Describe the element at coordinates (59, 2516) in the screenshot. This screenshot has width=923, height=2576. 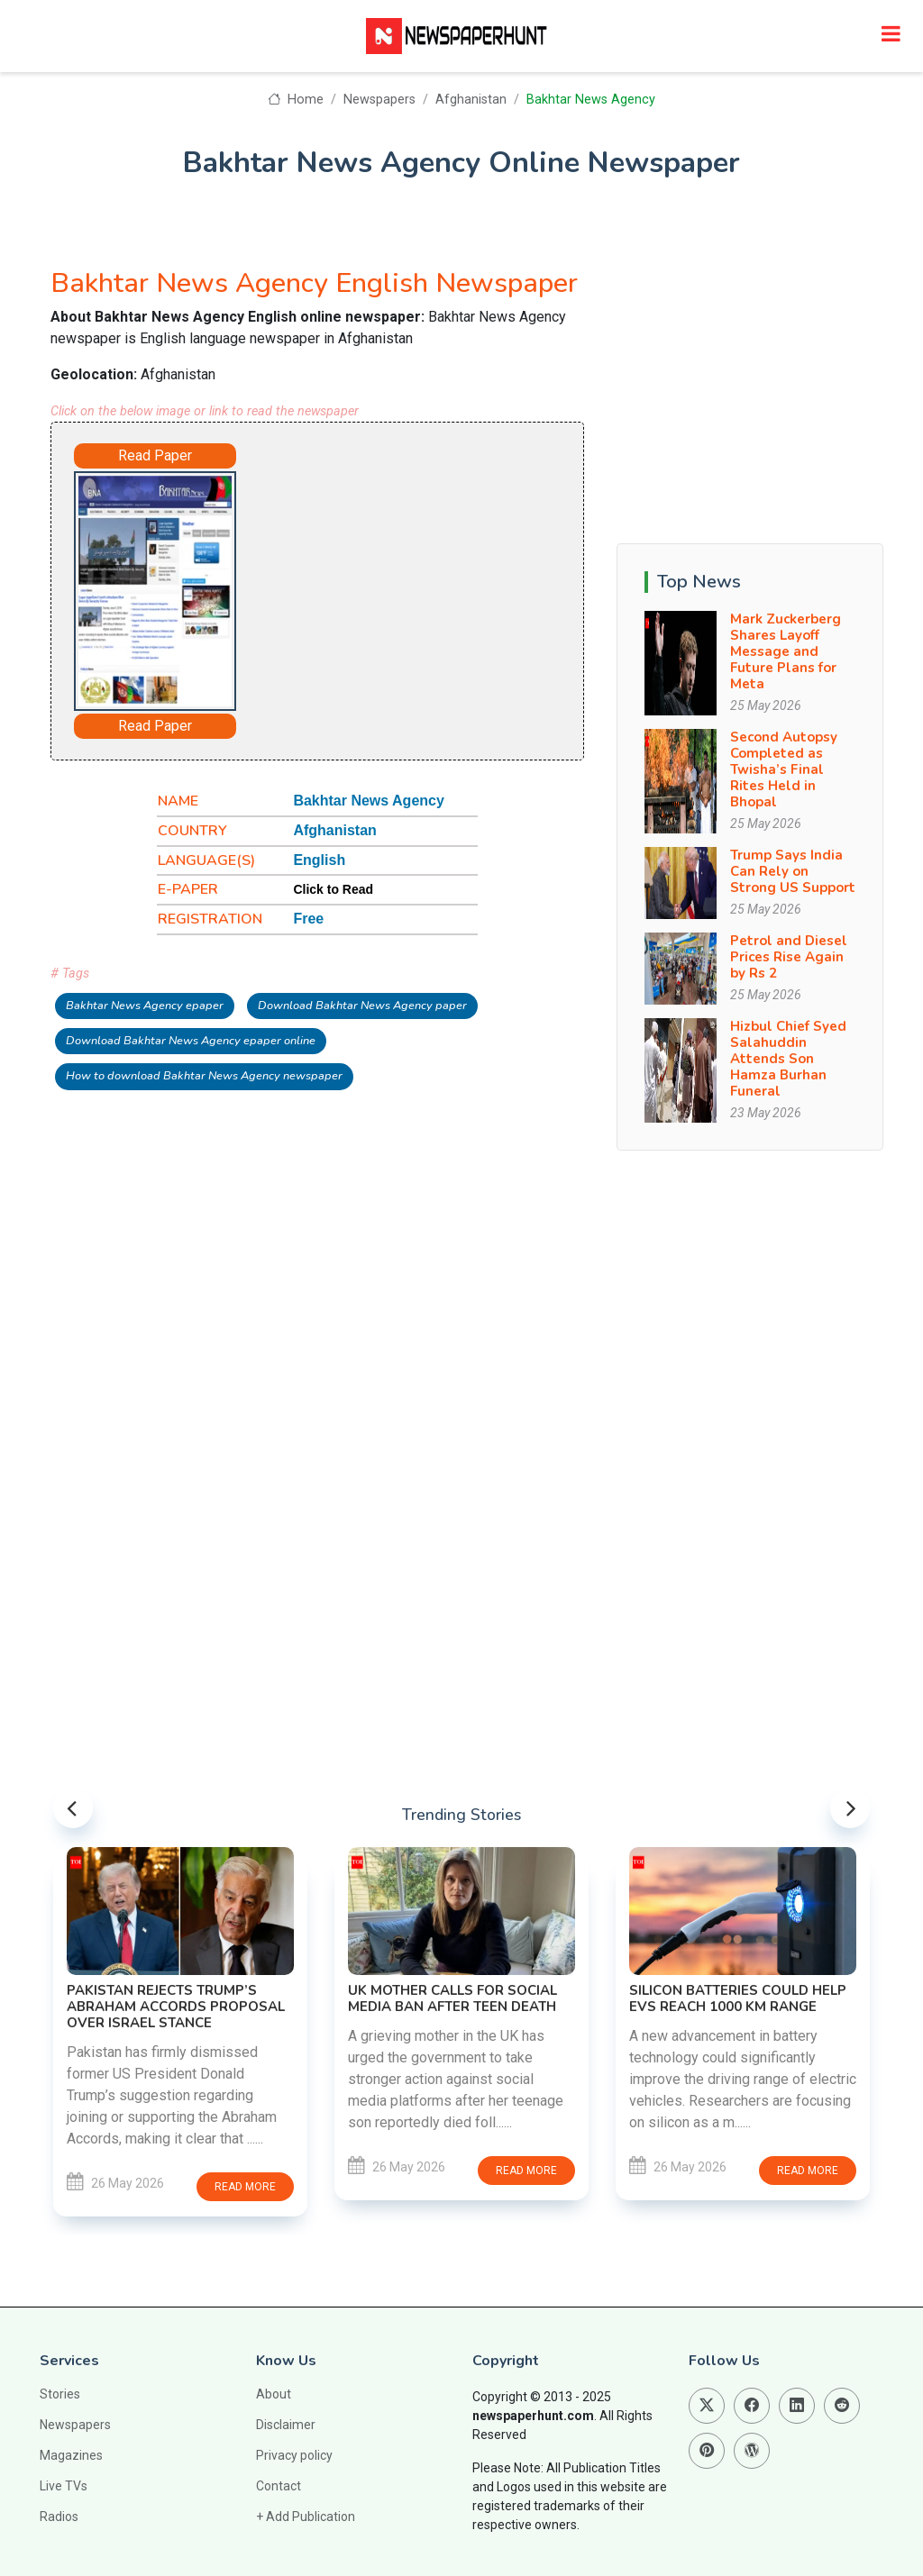
I see `Radios` at that location.